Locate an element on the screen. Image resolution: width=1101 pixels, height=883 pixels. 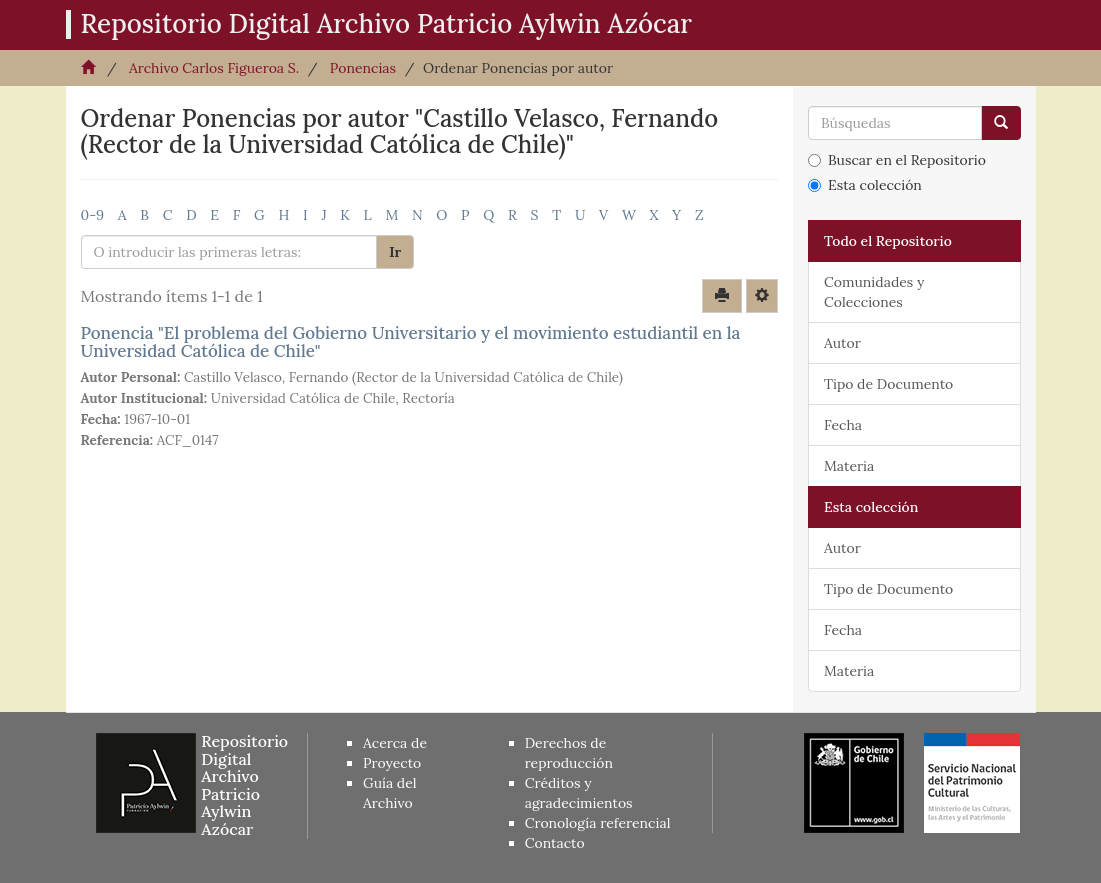
Ponencias is located at coordinates (363, 68).